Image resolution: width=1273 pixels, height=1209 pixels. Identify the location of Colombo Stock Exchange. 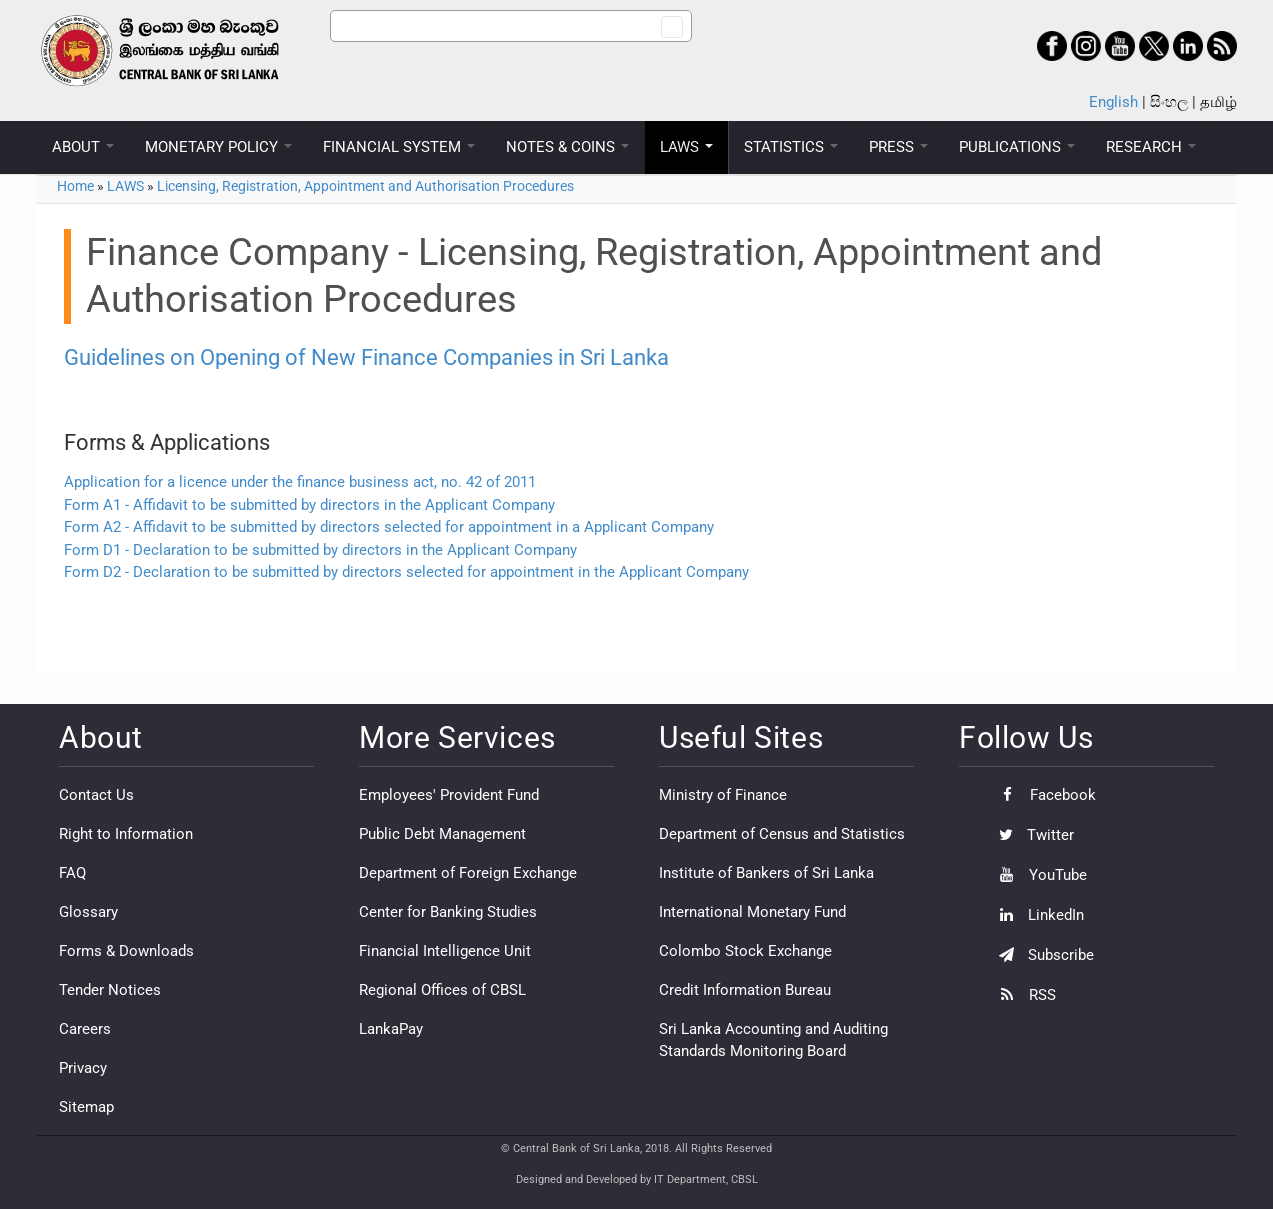
(745, 951).